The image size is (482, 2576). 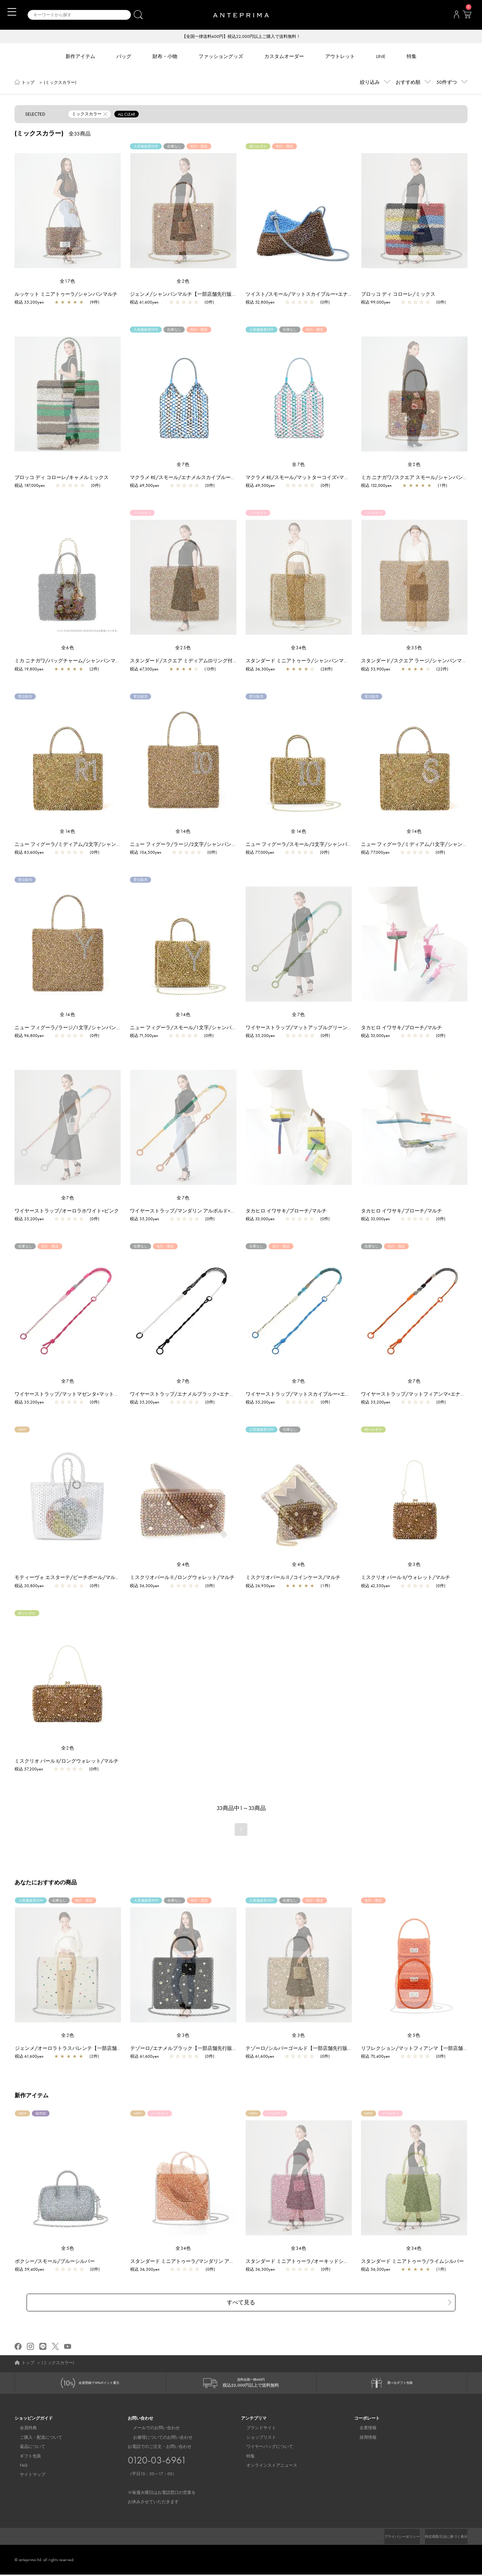 What do you see at coordinates (183, 282) in the screenshot?
I see `全2色` at bounding box center [183, 282].